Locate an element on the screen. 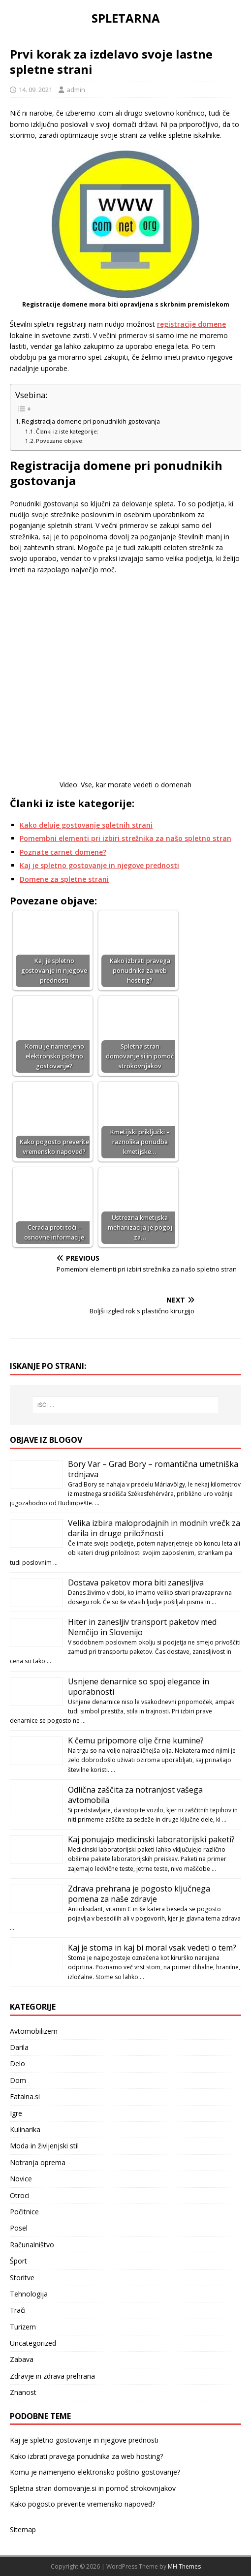  Odlična zaščita za notranjost vašega avtomobila is located at coordinates (135, 1794).